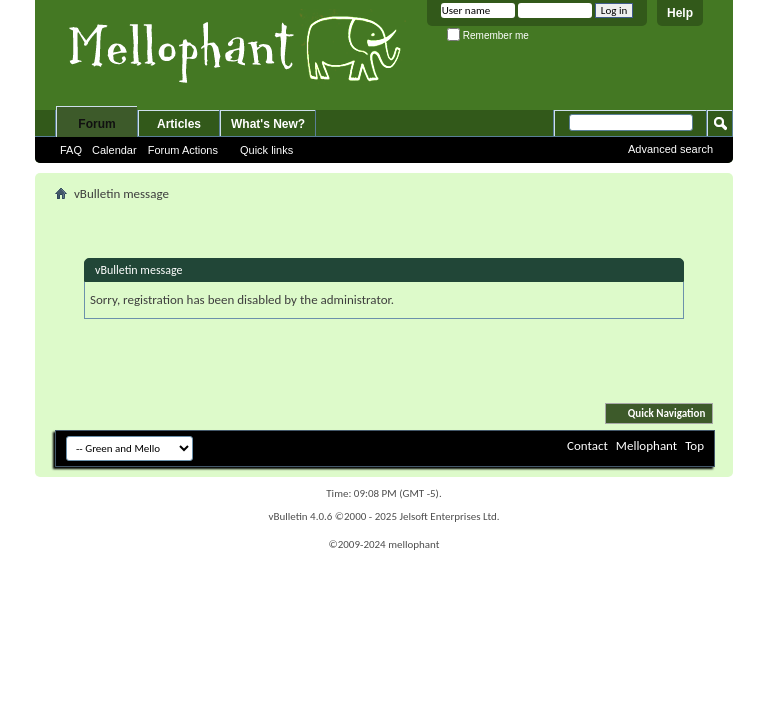 This screenshot has width=768, height=720. I want to click on Contact, so click(587, 445).